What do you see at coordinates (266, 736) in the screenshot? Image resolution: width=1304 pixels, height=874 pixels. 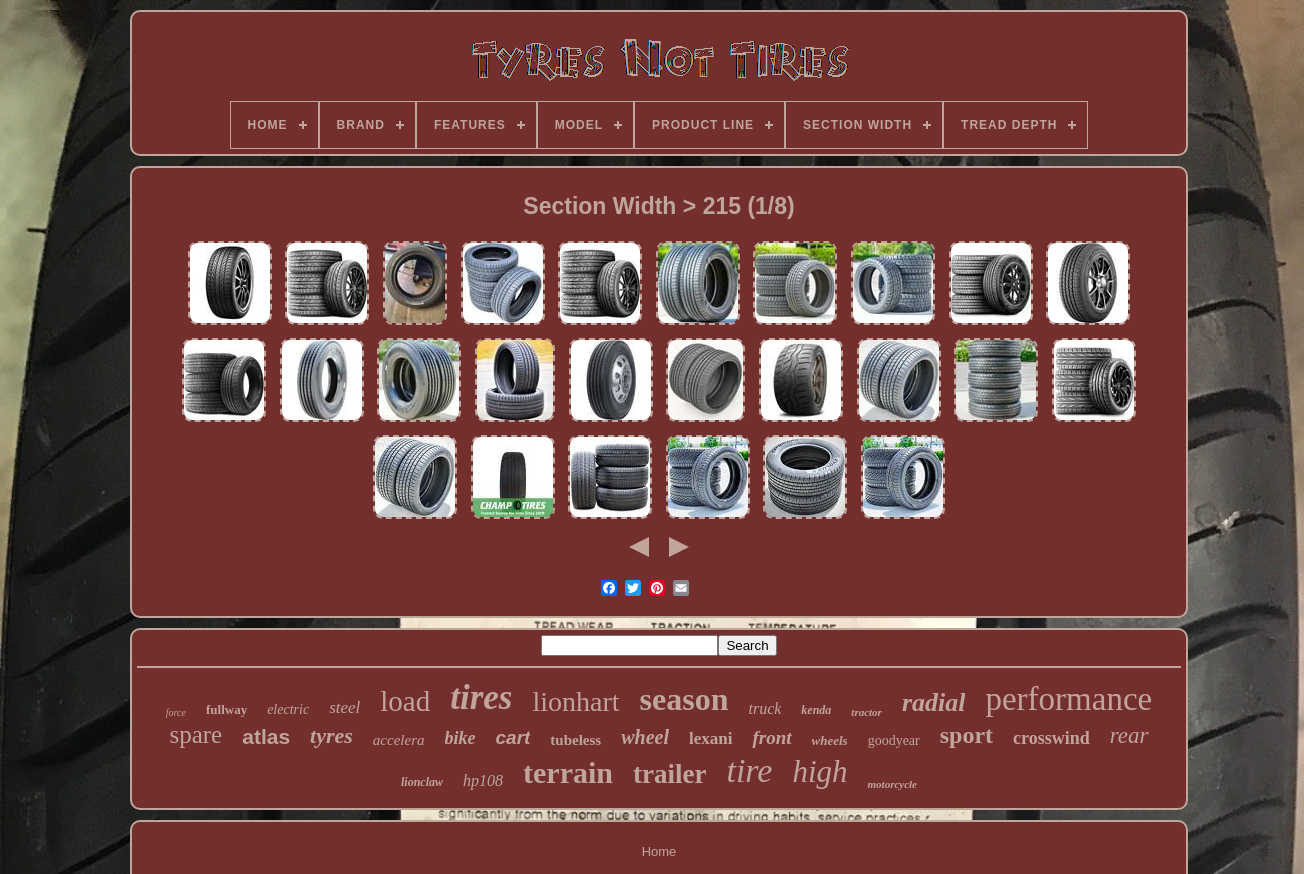 I see `atlas` at bounding box center [266, 736].